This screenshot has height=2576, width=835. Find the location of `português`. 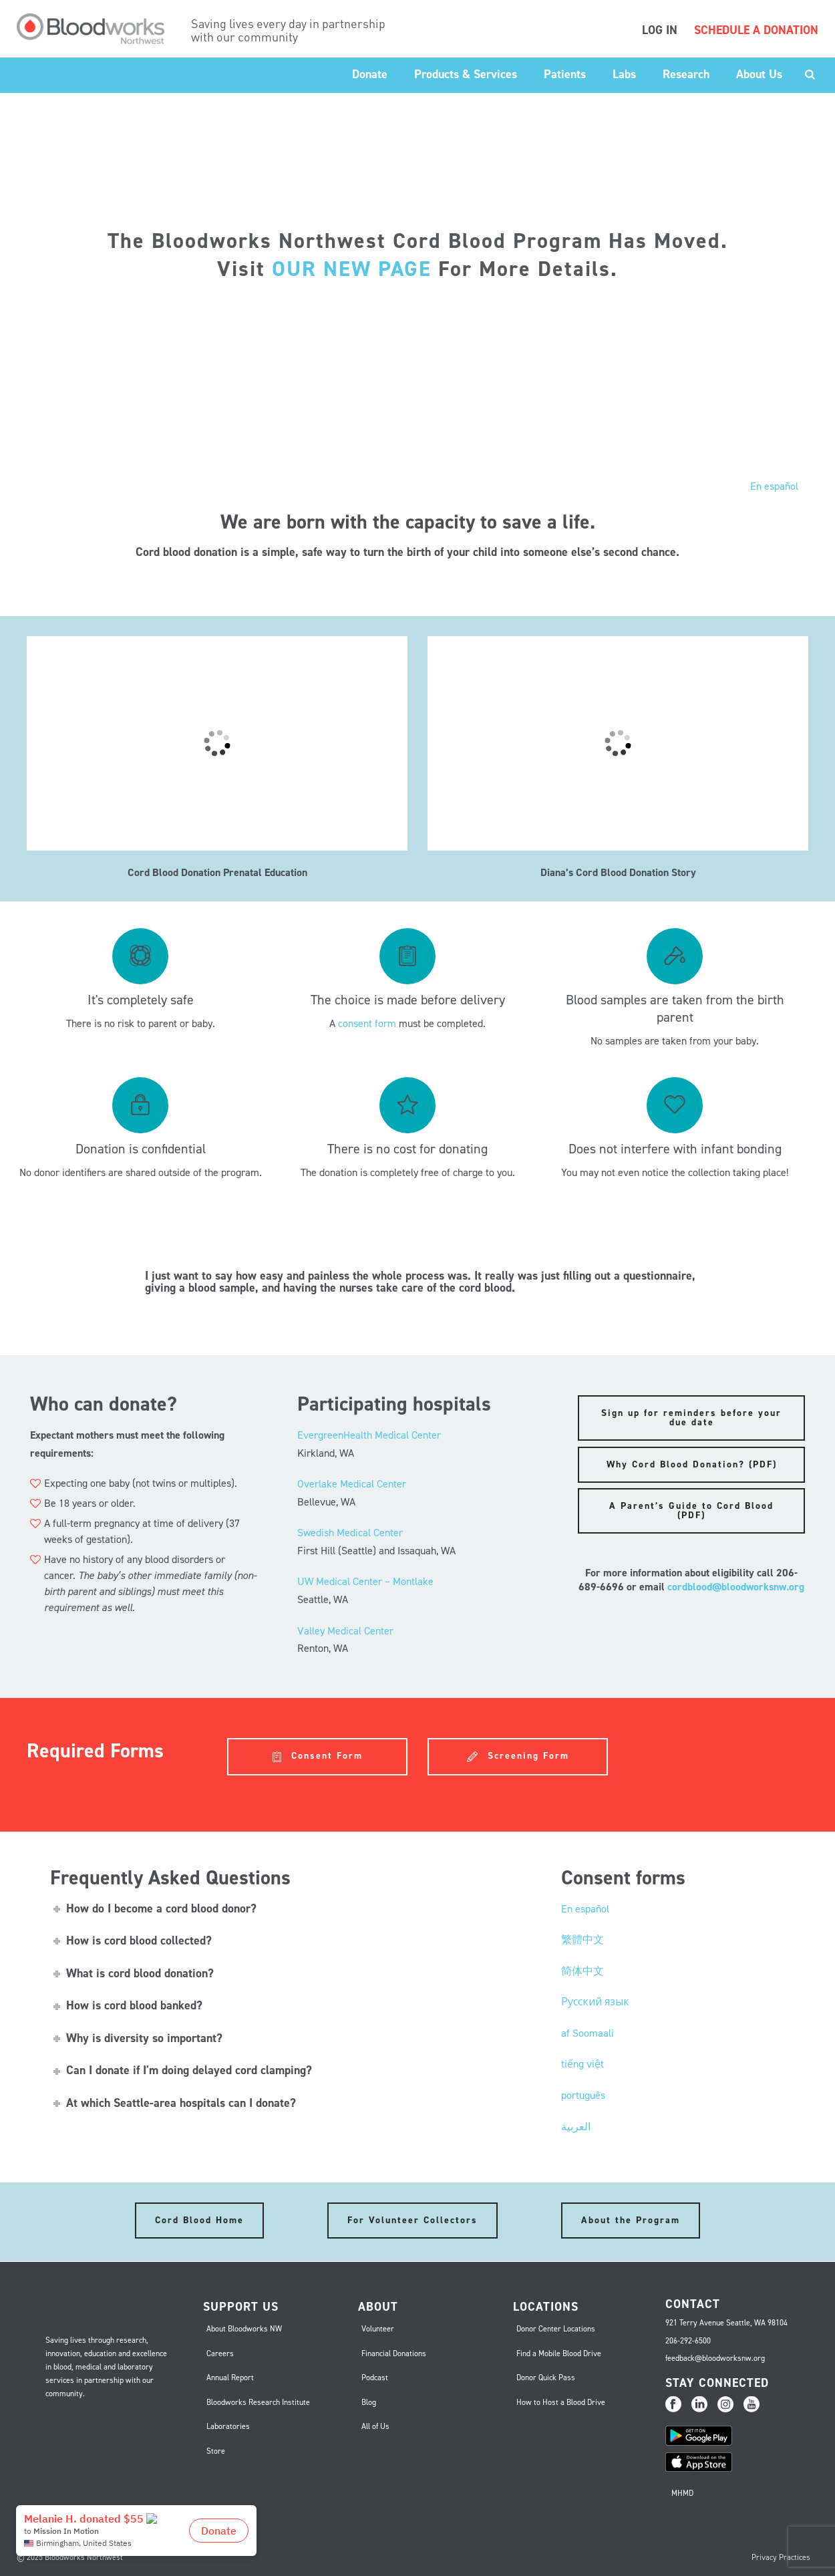

português is located at coordinates (583, 2095).